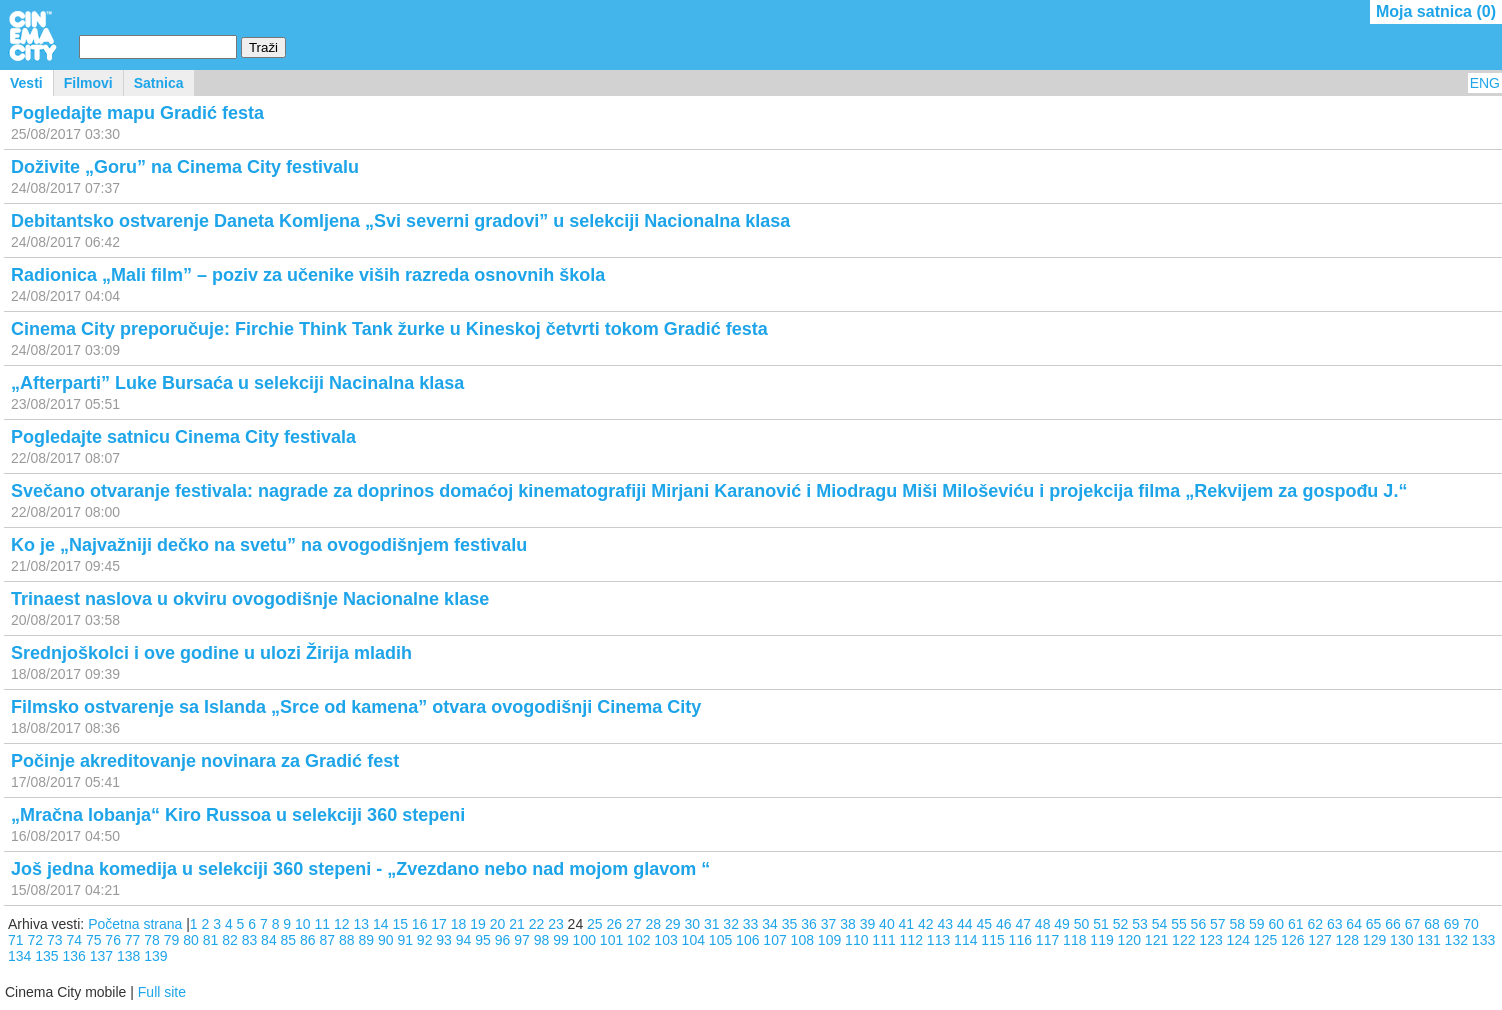  What do you see at coordinates (522, 940) in the screenshot?
I see `97` at bounding box center [522, 940].